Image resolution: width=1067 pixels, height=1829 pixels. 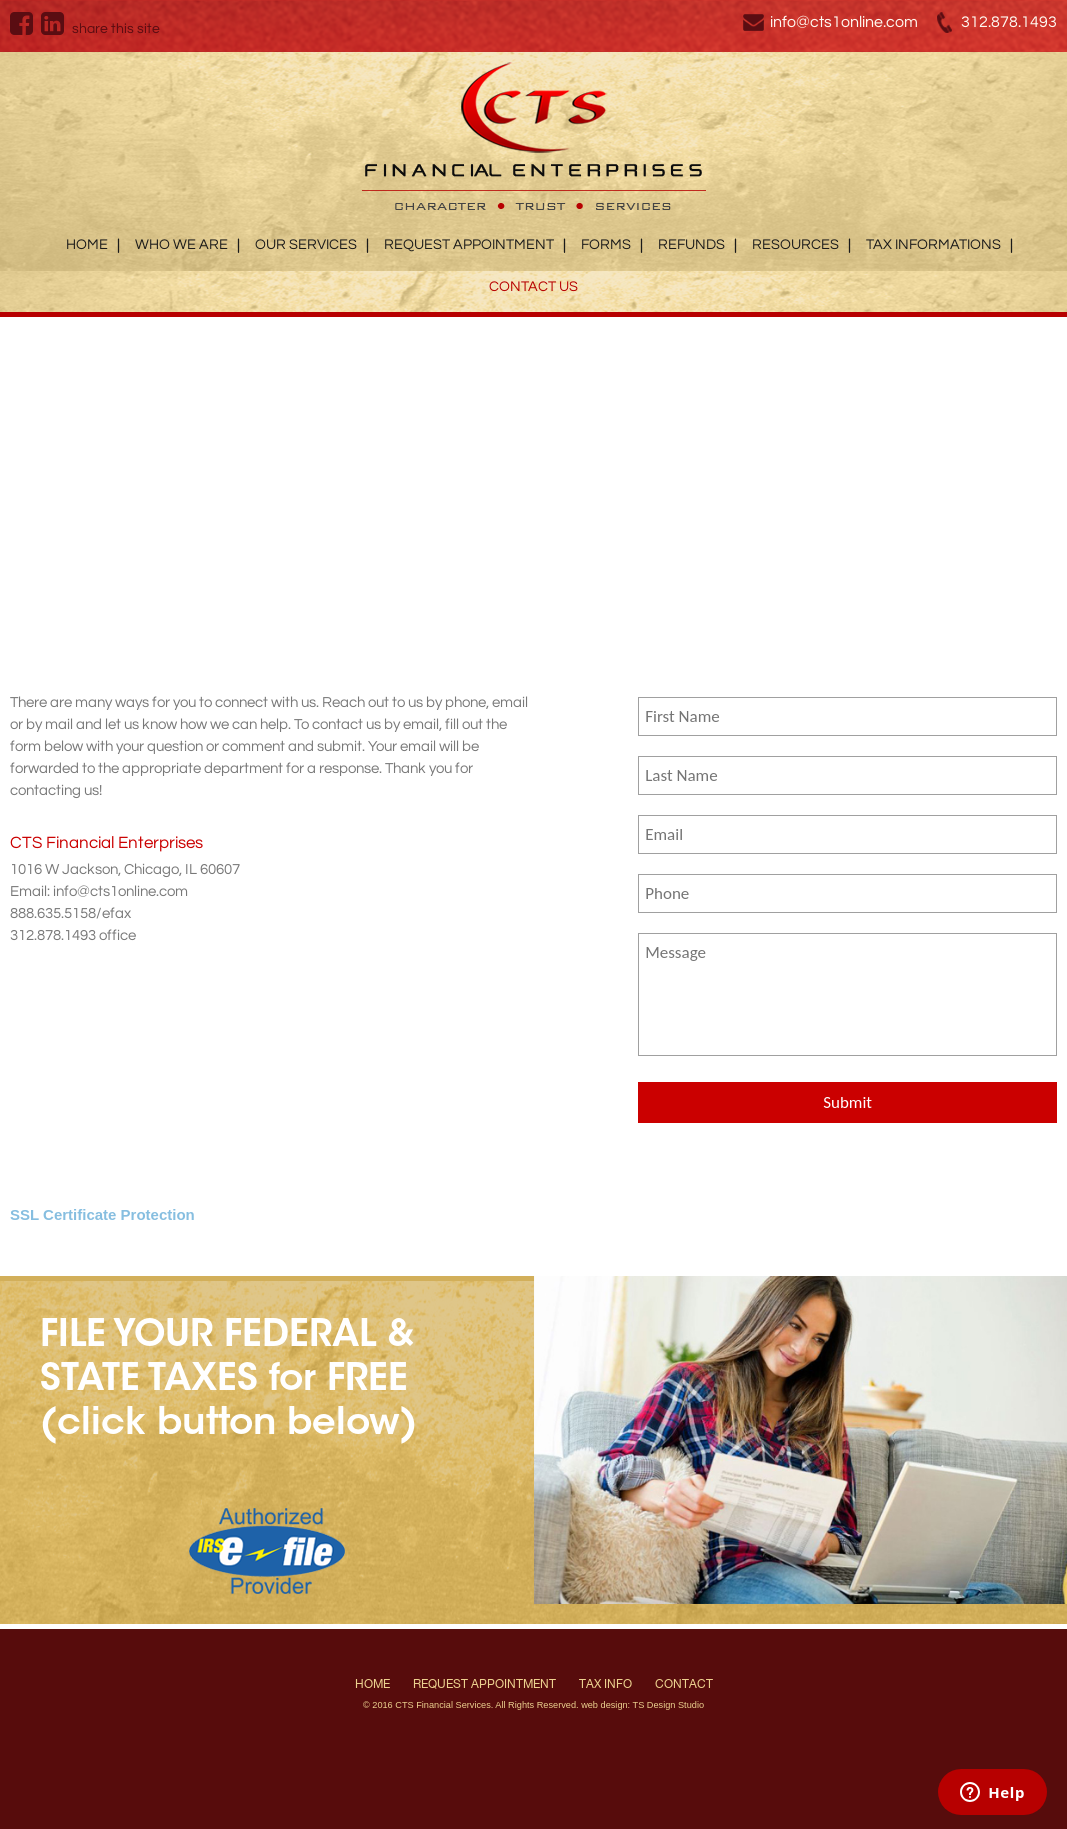 What do you see at coordinates (306, 244) in the screenshot?
I see `Our Services` at bounding box center [306, 244].